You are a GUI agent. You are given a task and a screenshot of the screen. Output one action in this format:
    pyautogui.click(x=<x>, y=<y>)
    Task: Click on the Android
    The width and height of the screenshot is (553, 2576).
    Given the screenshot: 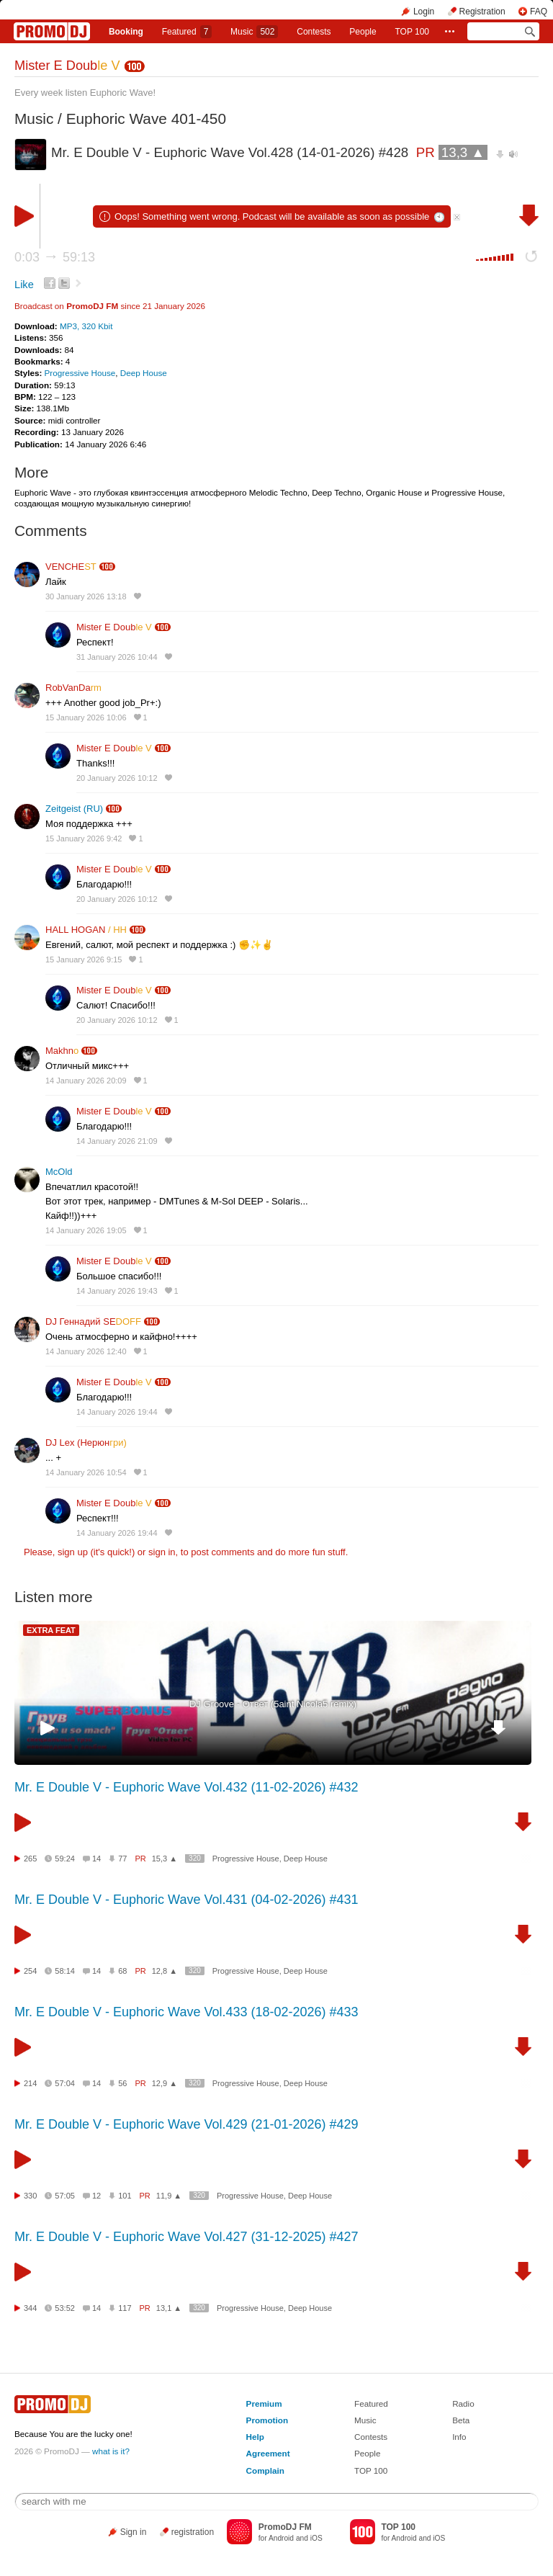 What is the action you would take?
    pyautogui.click(x=281, y=2538)
    